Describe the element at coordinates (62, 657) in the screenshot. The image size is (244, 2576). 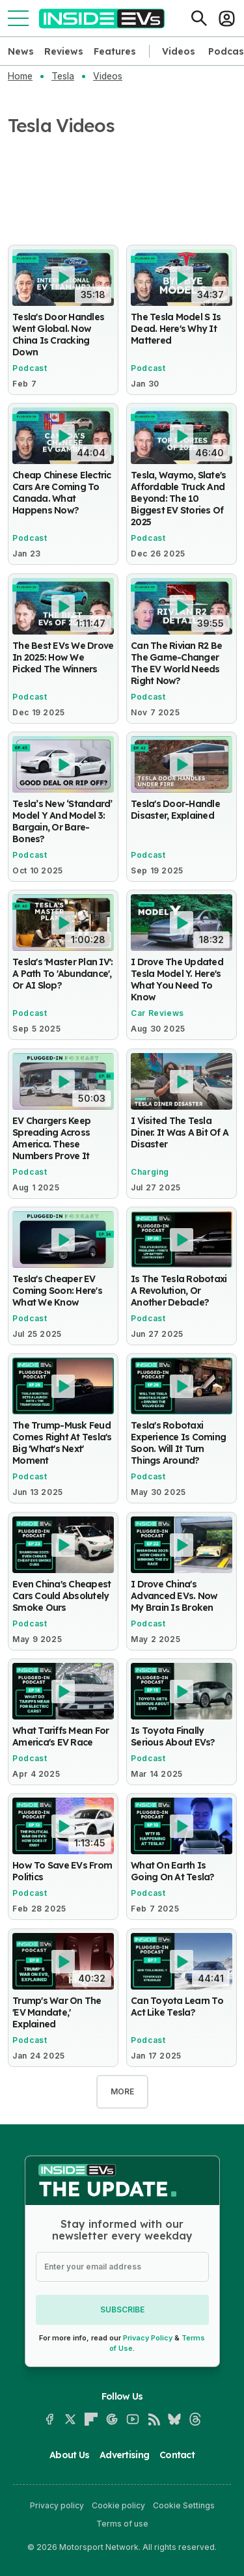
I see `The Best EVs We Drove In 2025: How We Picked The Winners` at that location.